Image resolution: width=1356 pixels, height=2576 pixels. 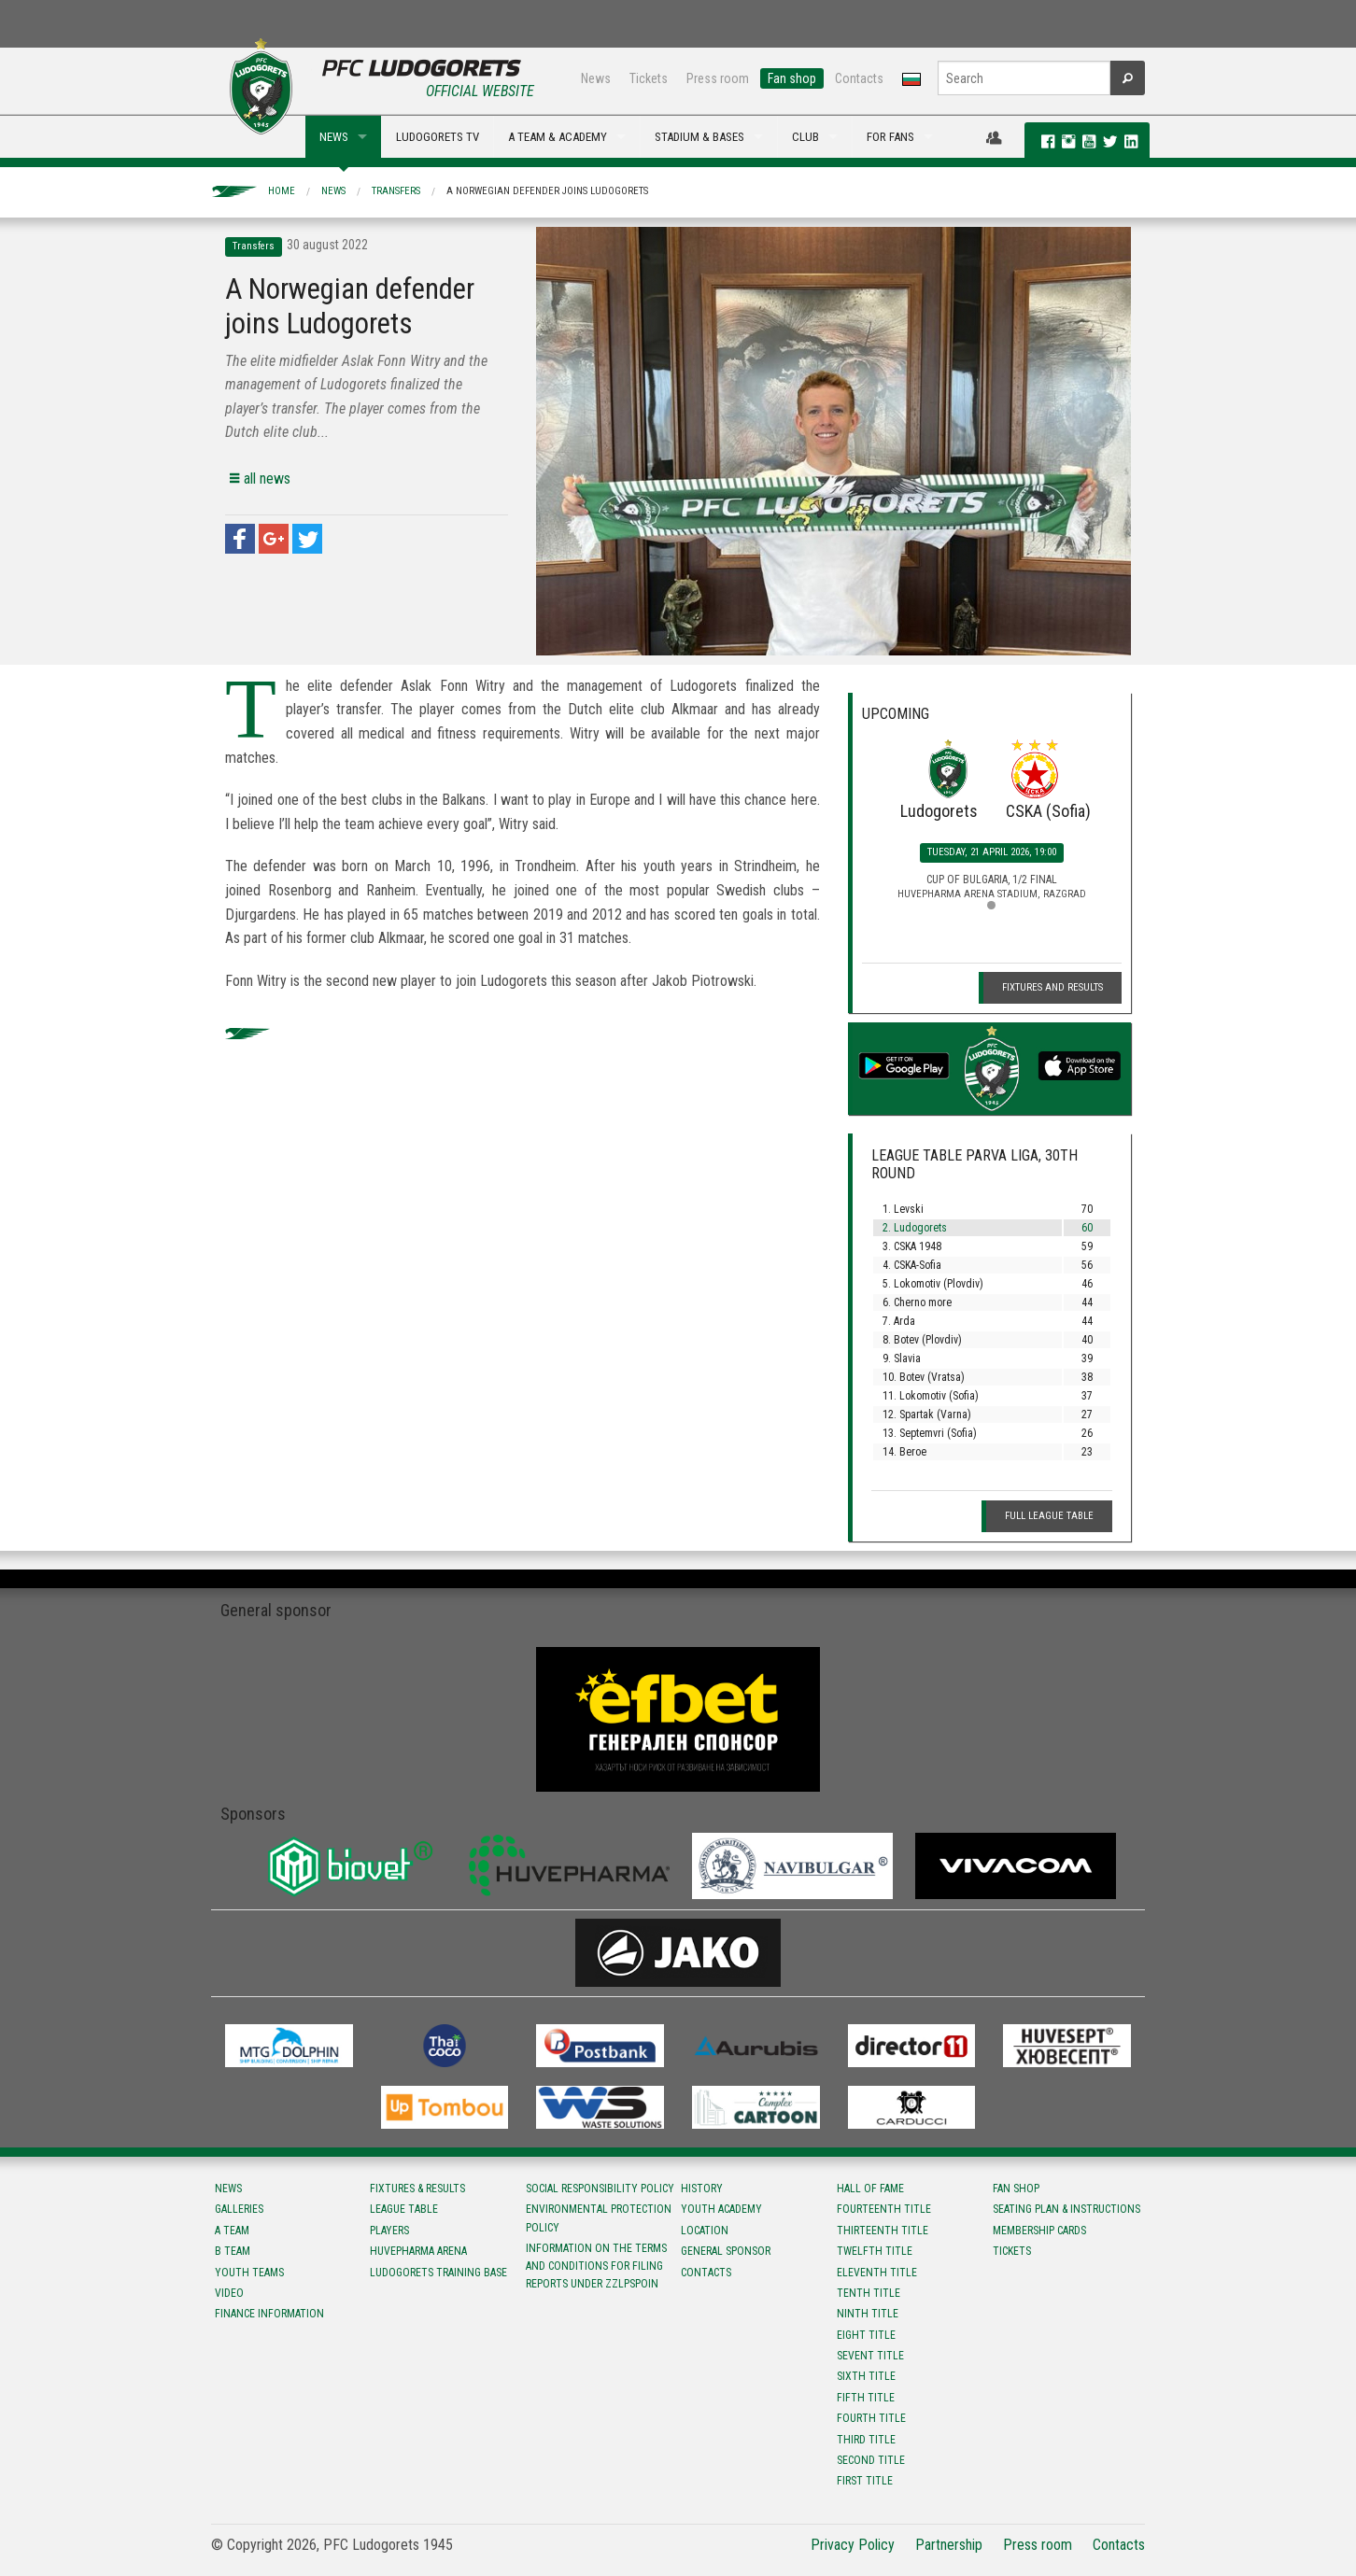 What do you see at coordinates (598, 2218) in the screenshot?
I see `Environmental protection policy` at bounding box center [598, 2218].